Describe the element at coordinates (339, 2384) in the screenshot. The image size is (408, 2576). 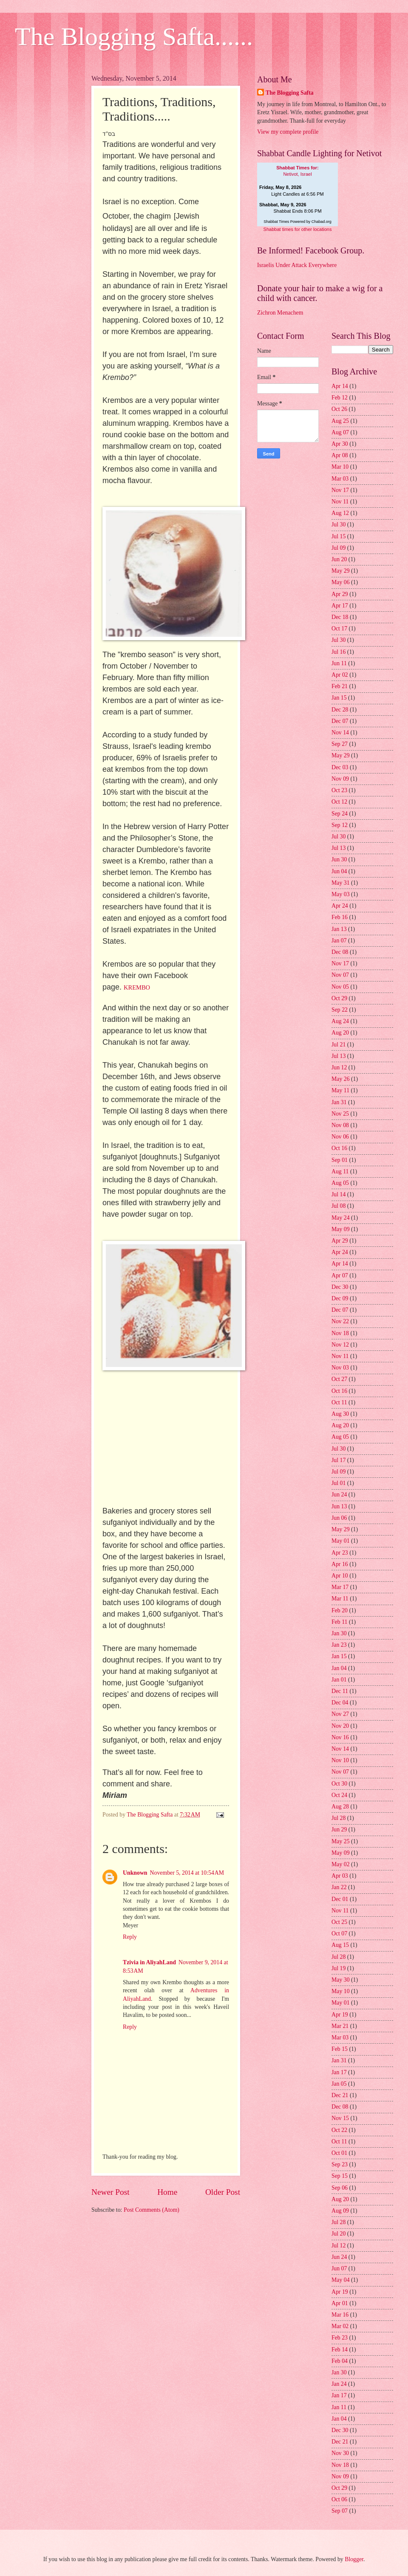
I see `Jan 24` at that location.